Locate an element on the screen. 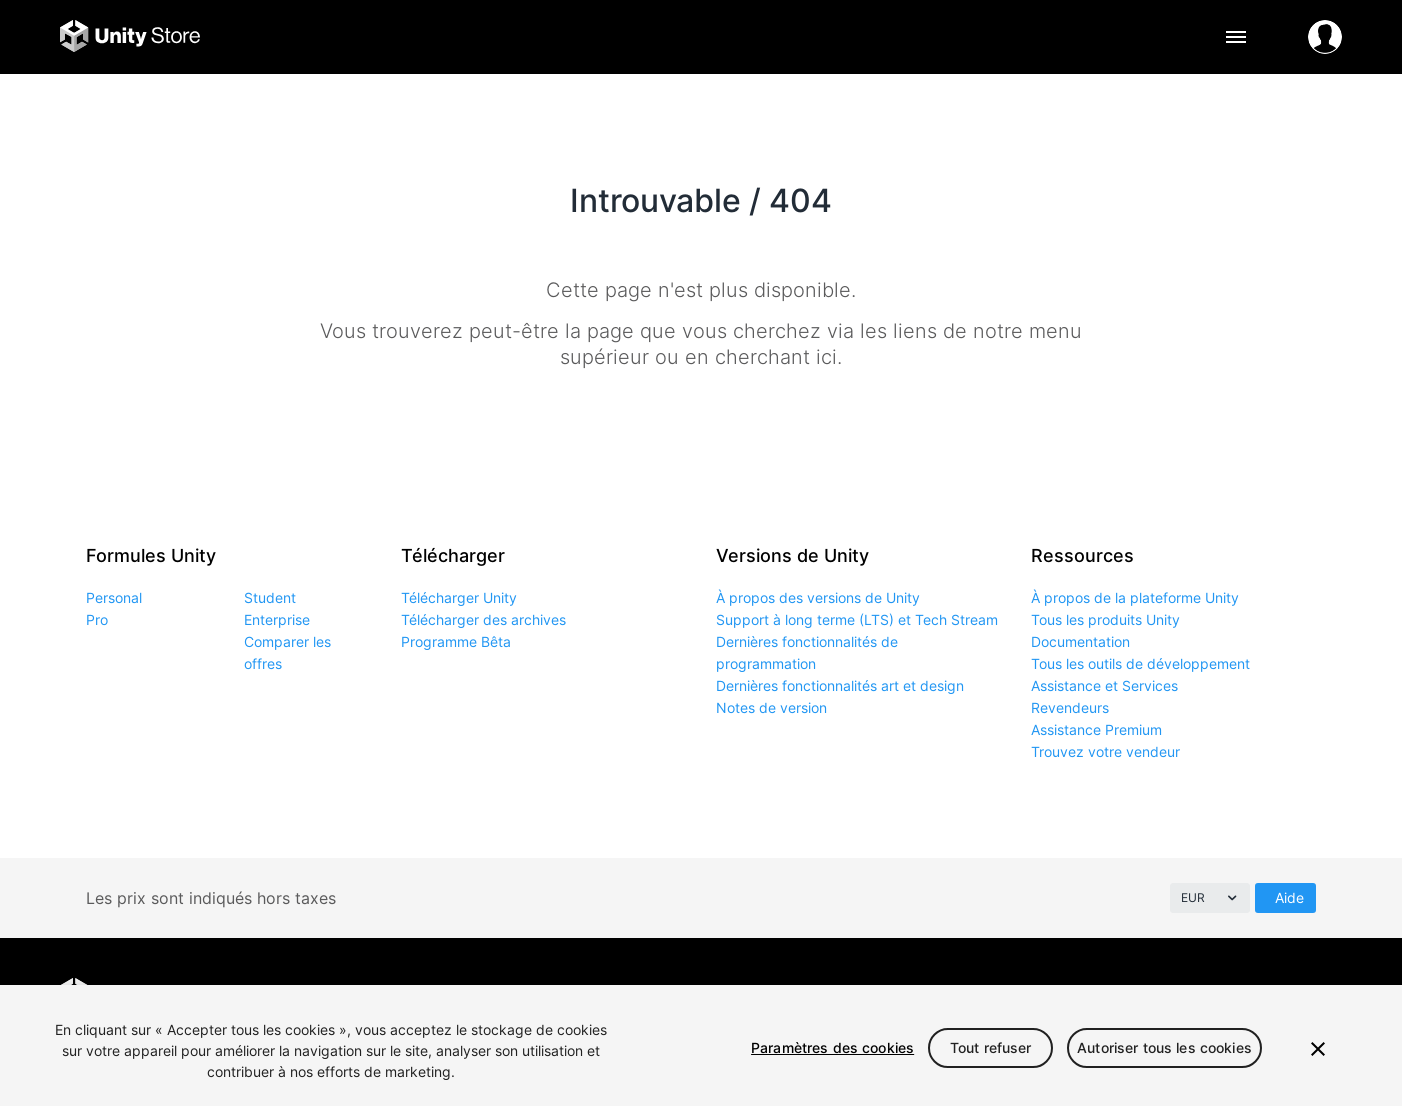 This screenshot has height=1106, width=1402. Programme Bêta is located at coordinates (456, 641).